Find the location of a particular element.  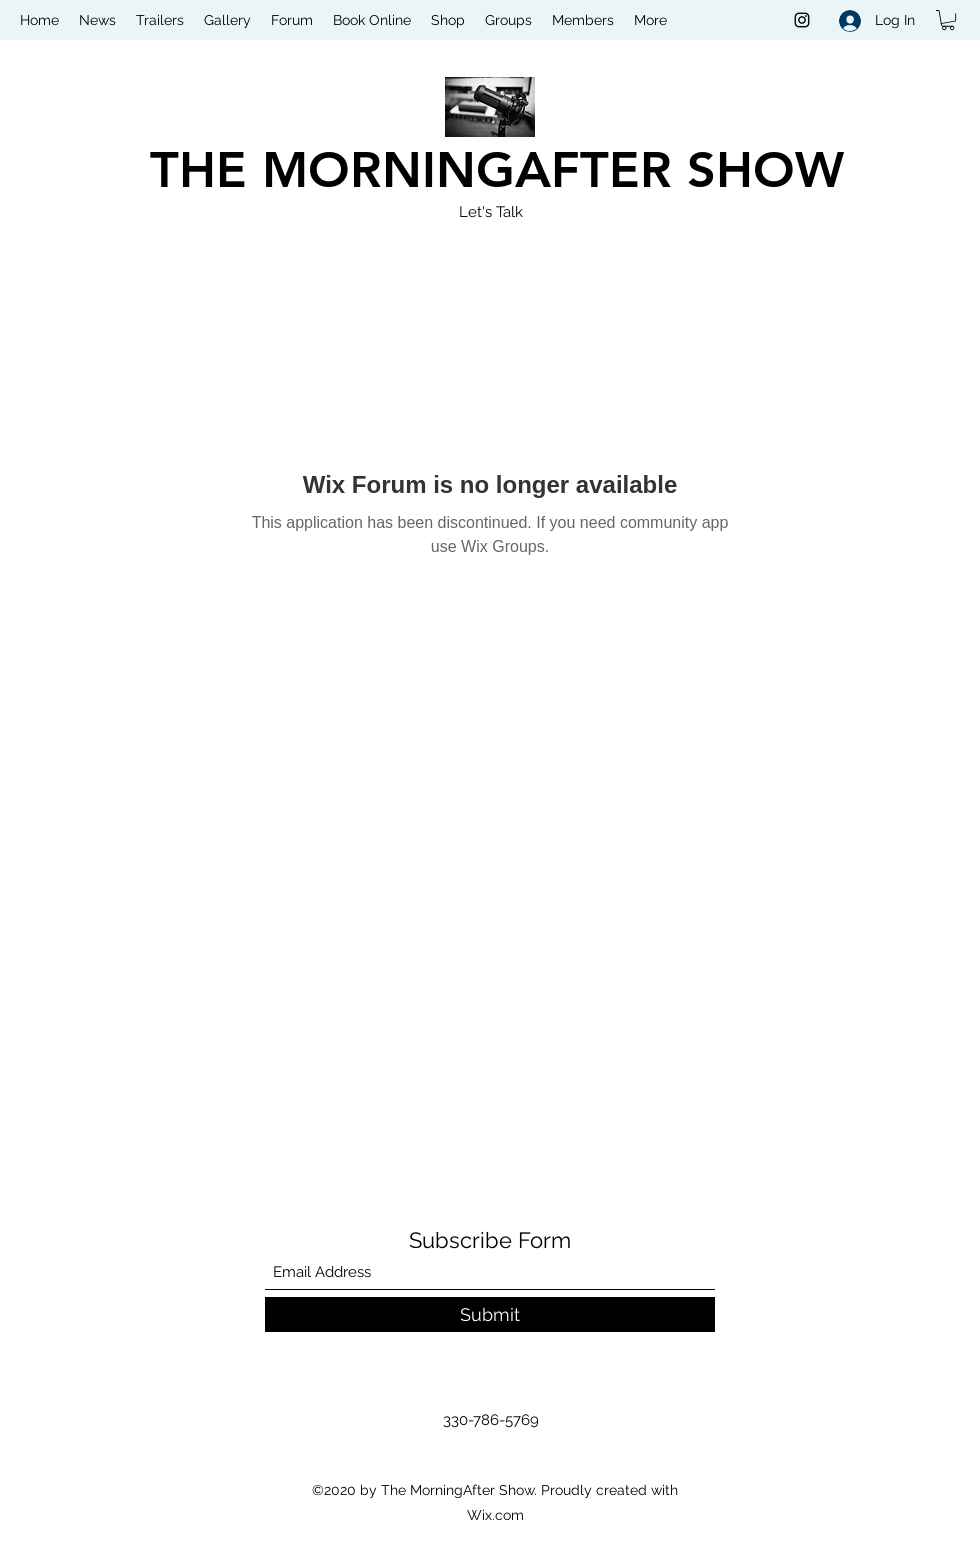

[Instagram] is located at coordinates (802, 20).